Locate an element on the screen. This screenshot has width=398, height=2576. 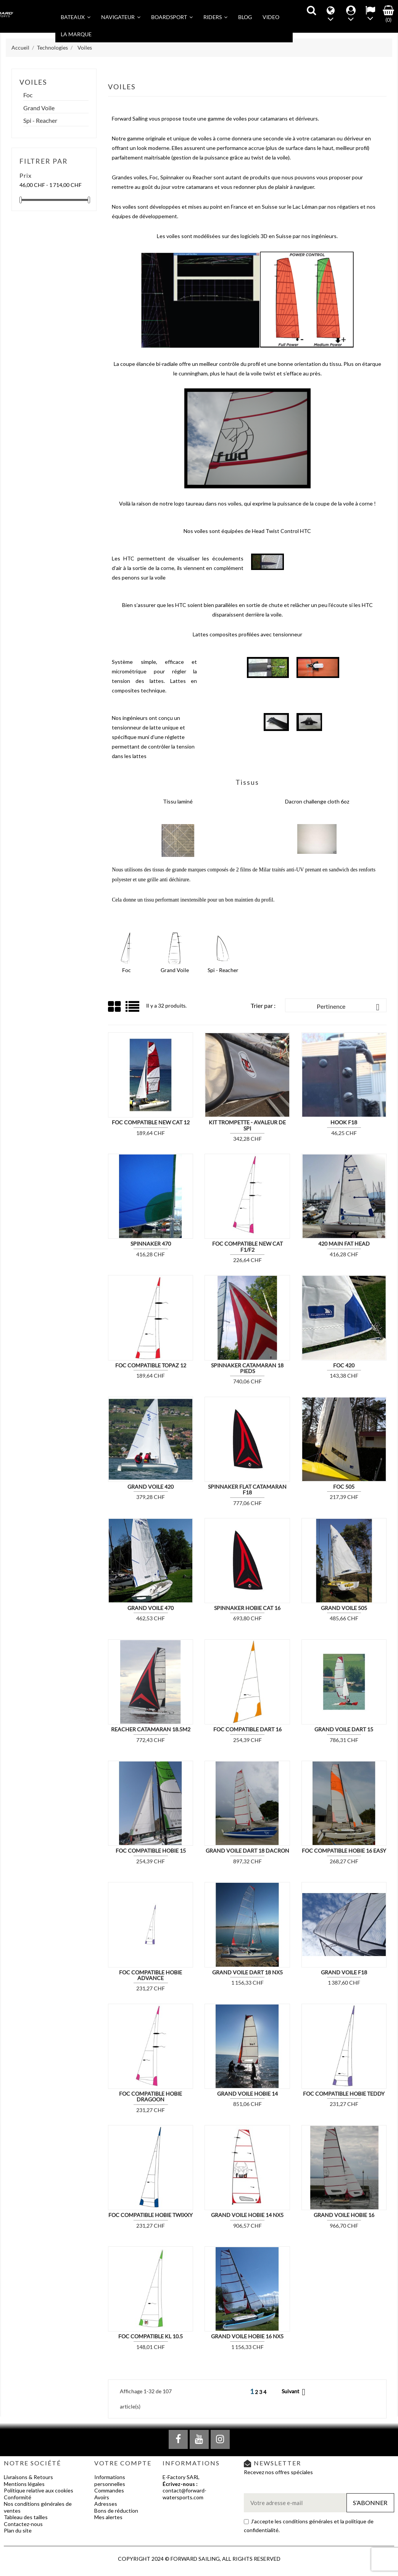
Grand Voile Dart 18 NX5 is located at coordinates (247, 1972).